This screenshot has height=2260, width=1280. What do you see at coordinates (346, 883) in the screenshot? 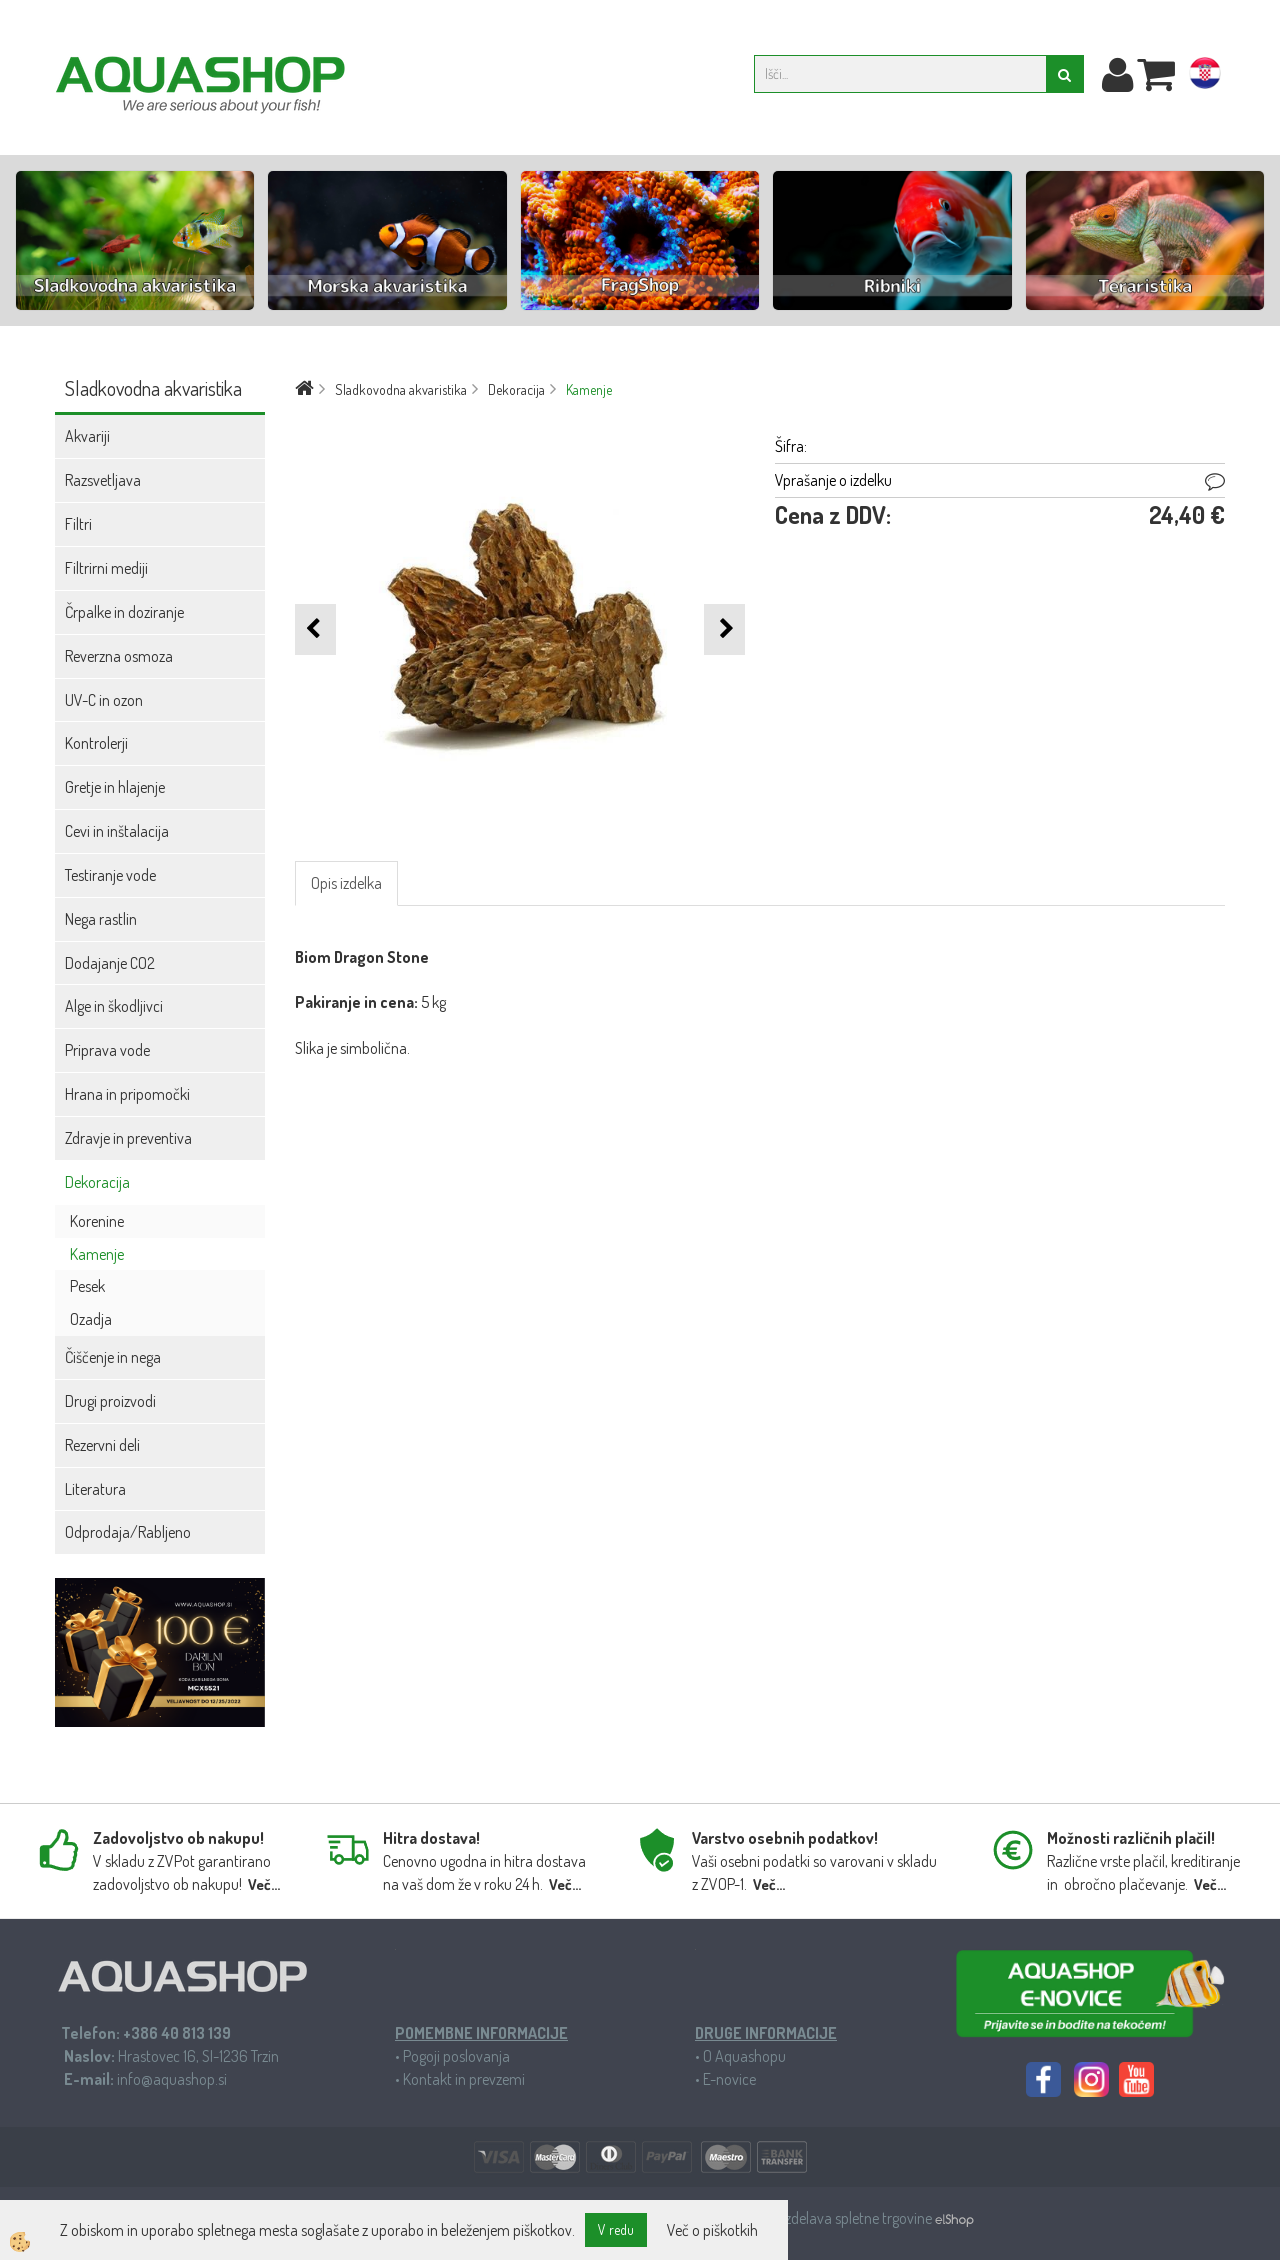
I see `Opis izdelka [tab]` at bounding box center [346, 883].